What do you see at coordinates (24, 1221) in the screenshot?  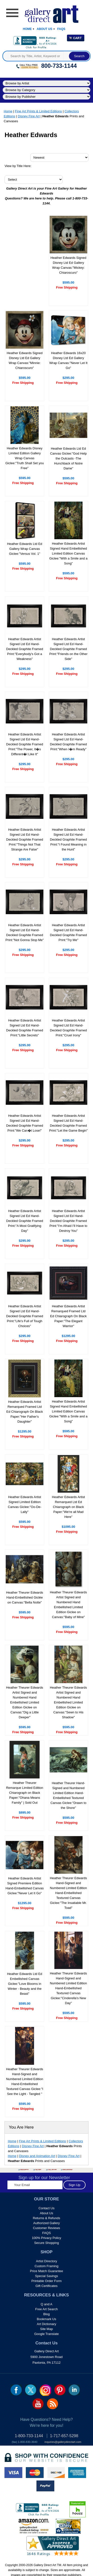 I see `Heather Edwards Artist Signed Ltd Ed Hand-Deckled Graphite Framed Print:"A Most Gratifying Day"` at bounding box center [24, 1221].